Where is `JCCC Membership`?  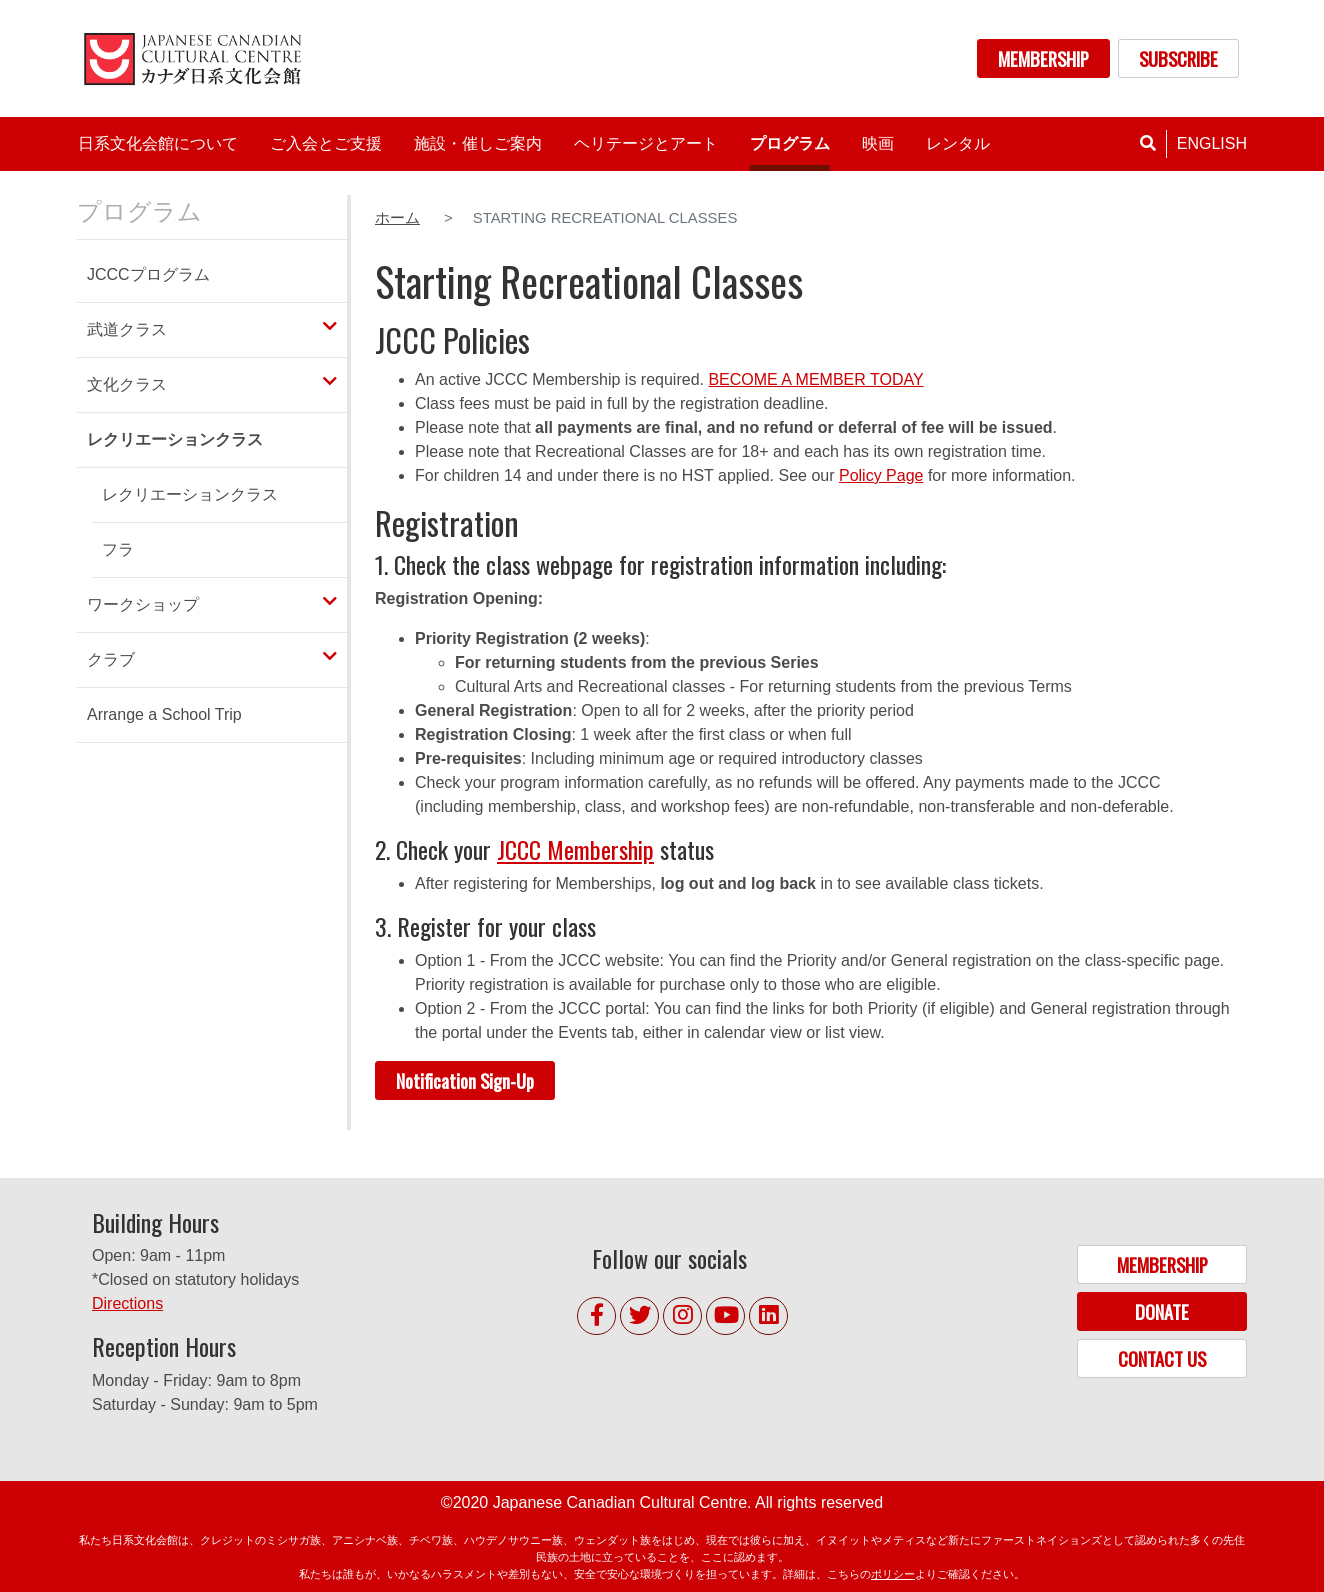
JCCC Membership is located at coordinates (575, 849).